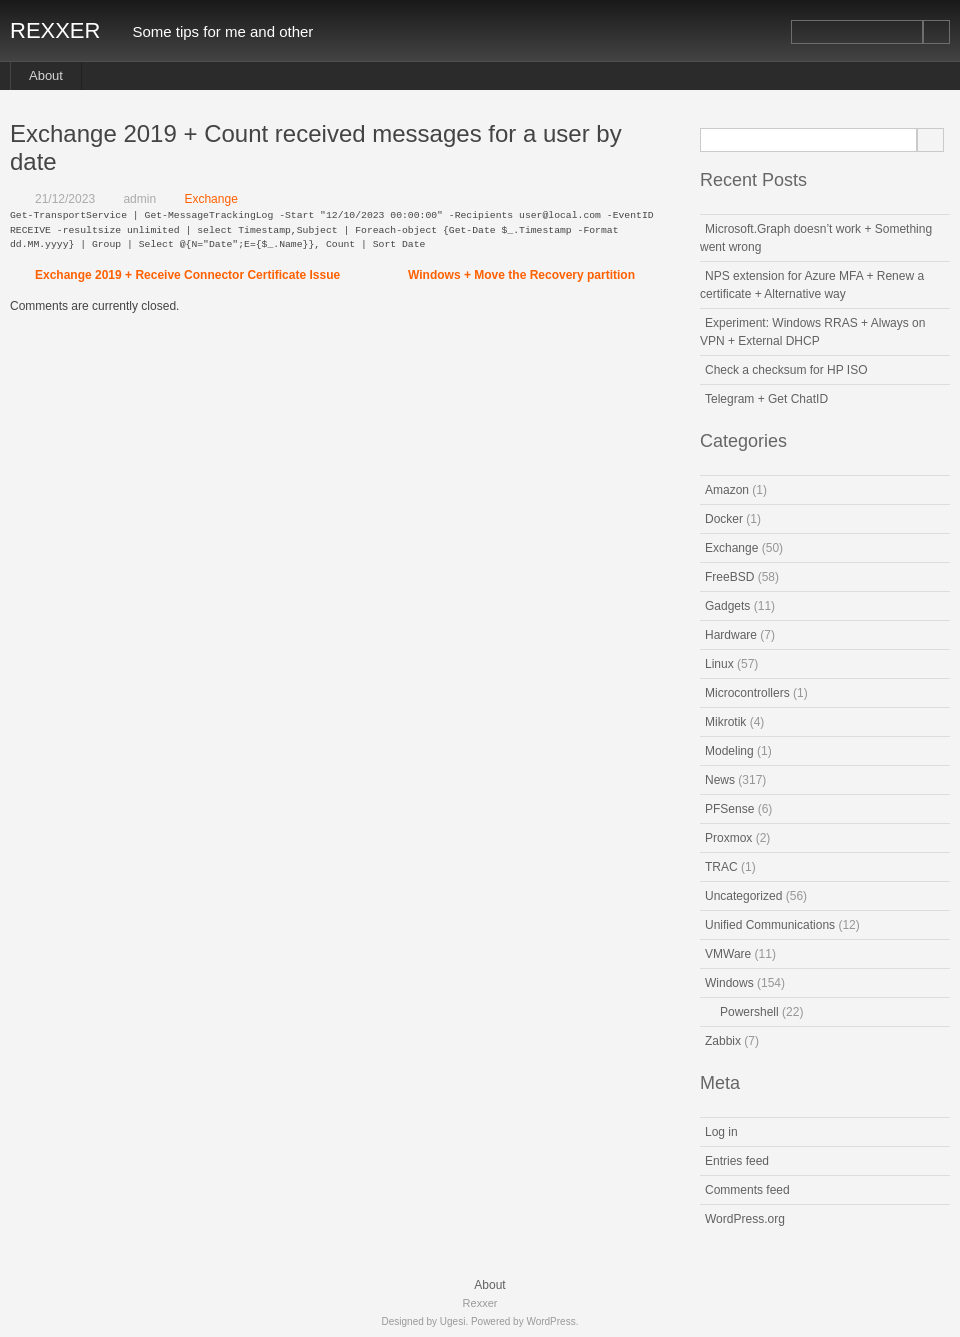 The image size is (960, 1337). Describe the element at coordinates (187, 275) in the screenshot. I see `Exchange 2019 + Receive Connector Certificate Issue` at that location.